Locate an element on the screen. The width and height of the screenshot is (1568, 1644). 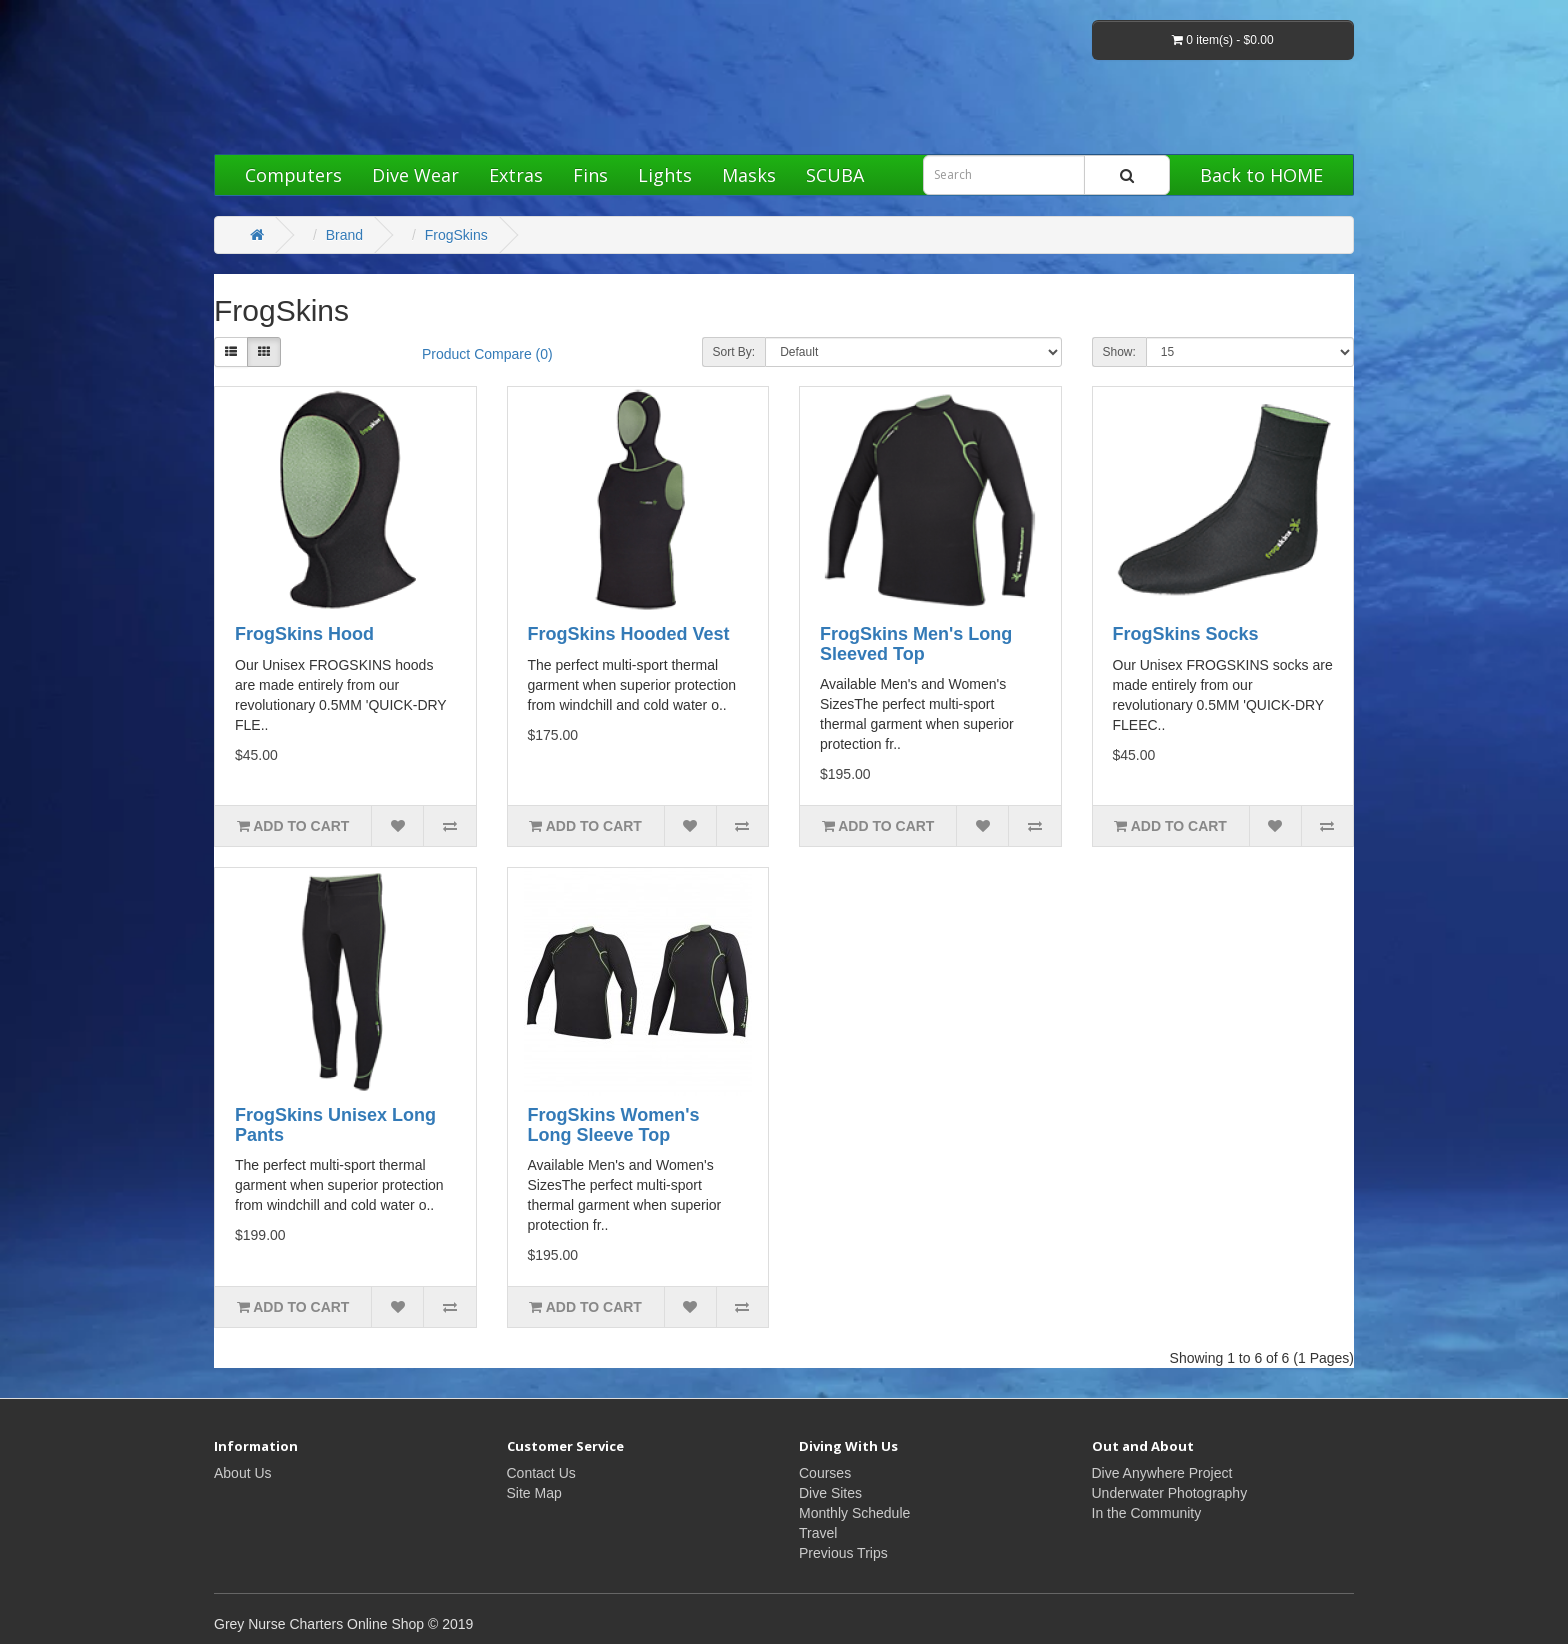
Courses is located at coordinates (825, 1473).